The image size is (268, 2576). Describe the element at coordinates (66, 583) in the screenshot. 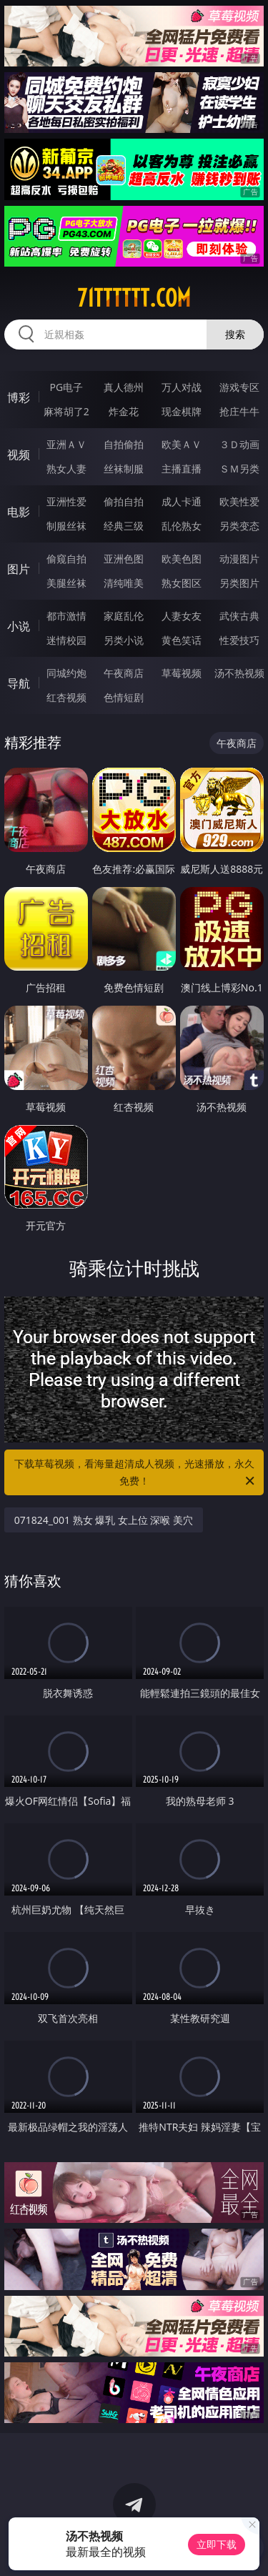

I see `美腿丝袜` at that location.